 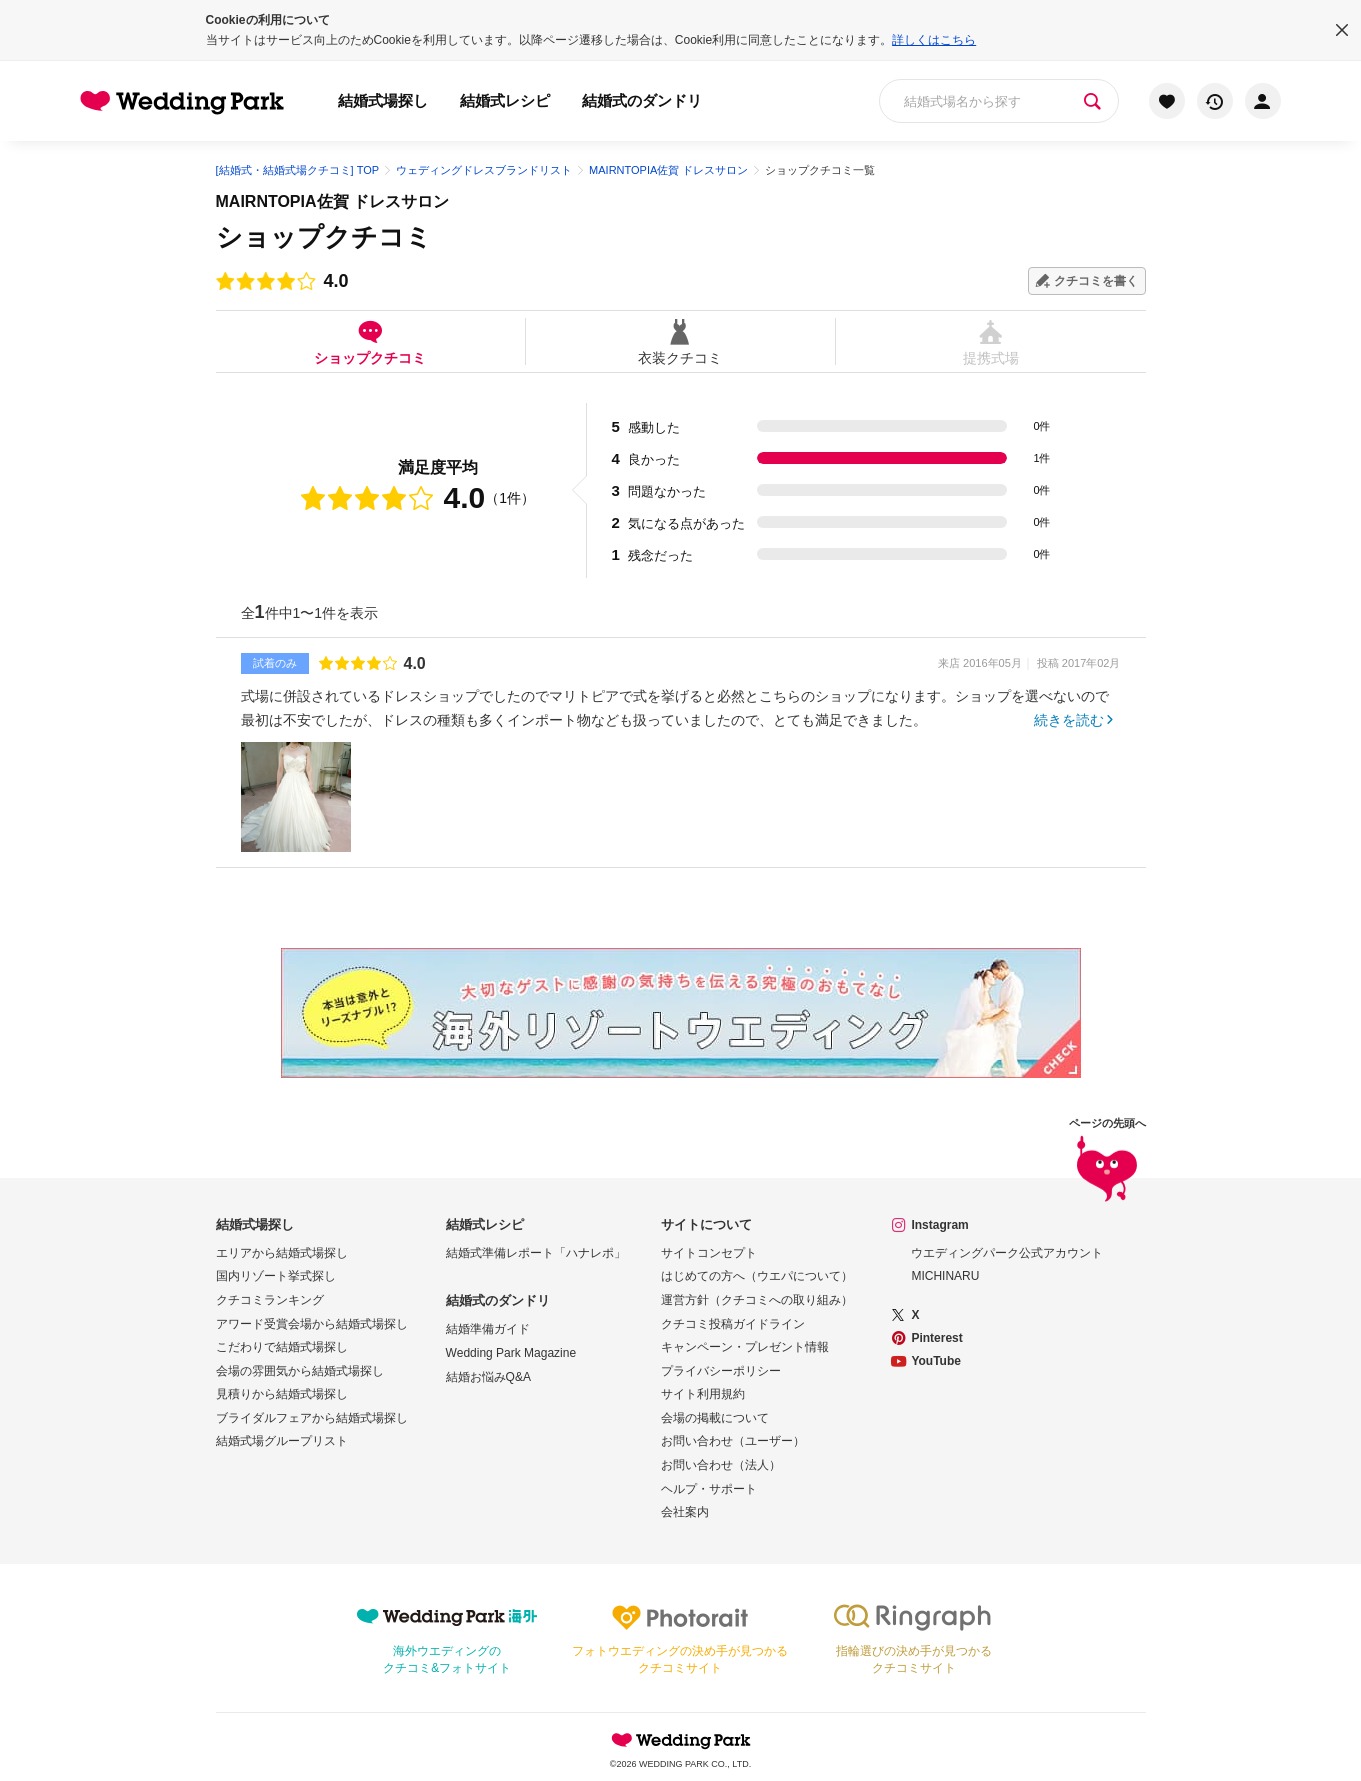 What do you see at coordinates (488, 1377) in the screenshot?
I see `結婚お悩みQ&A` at bounding box center [488, 1377].